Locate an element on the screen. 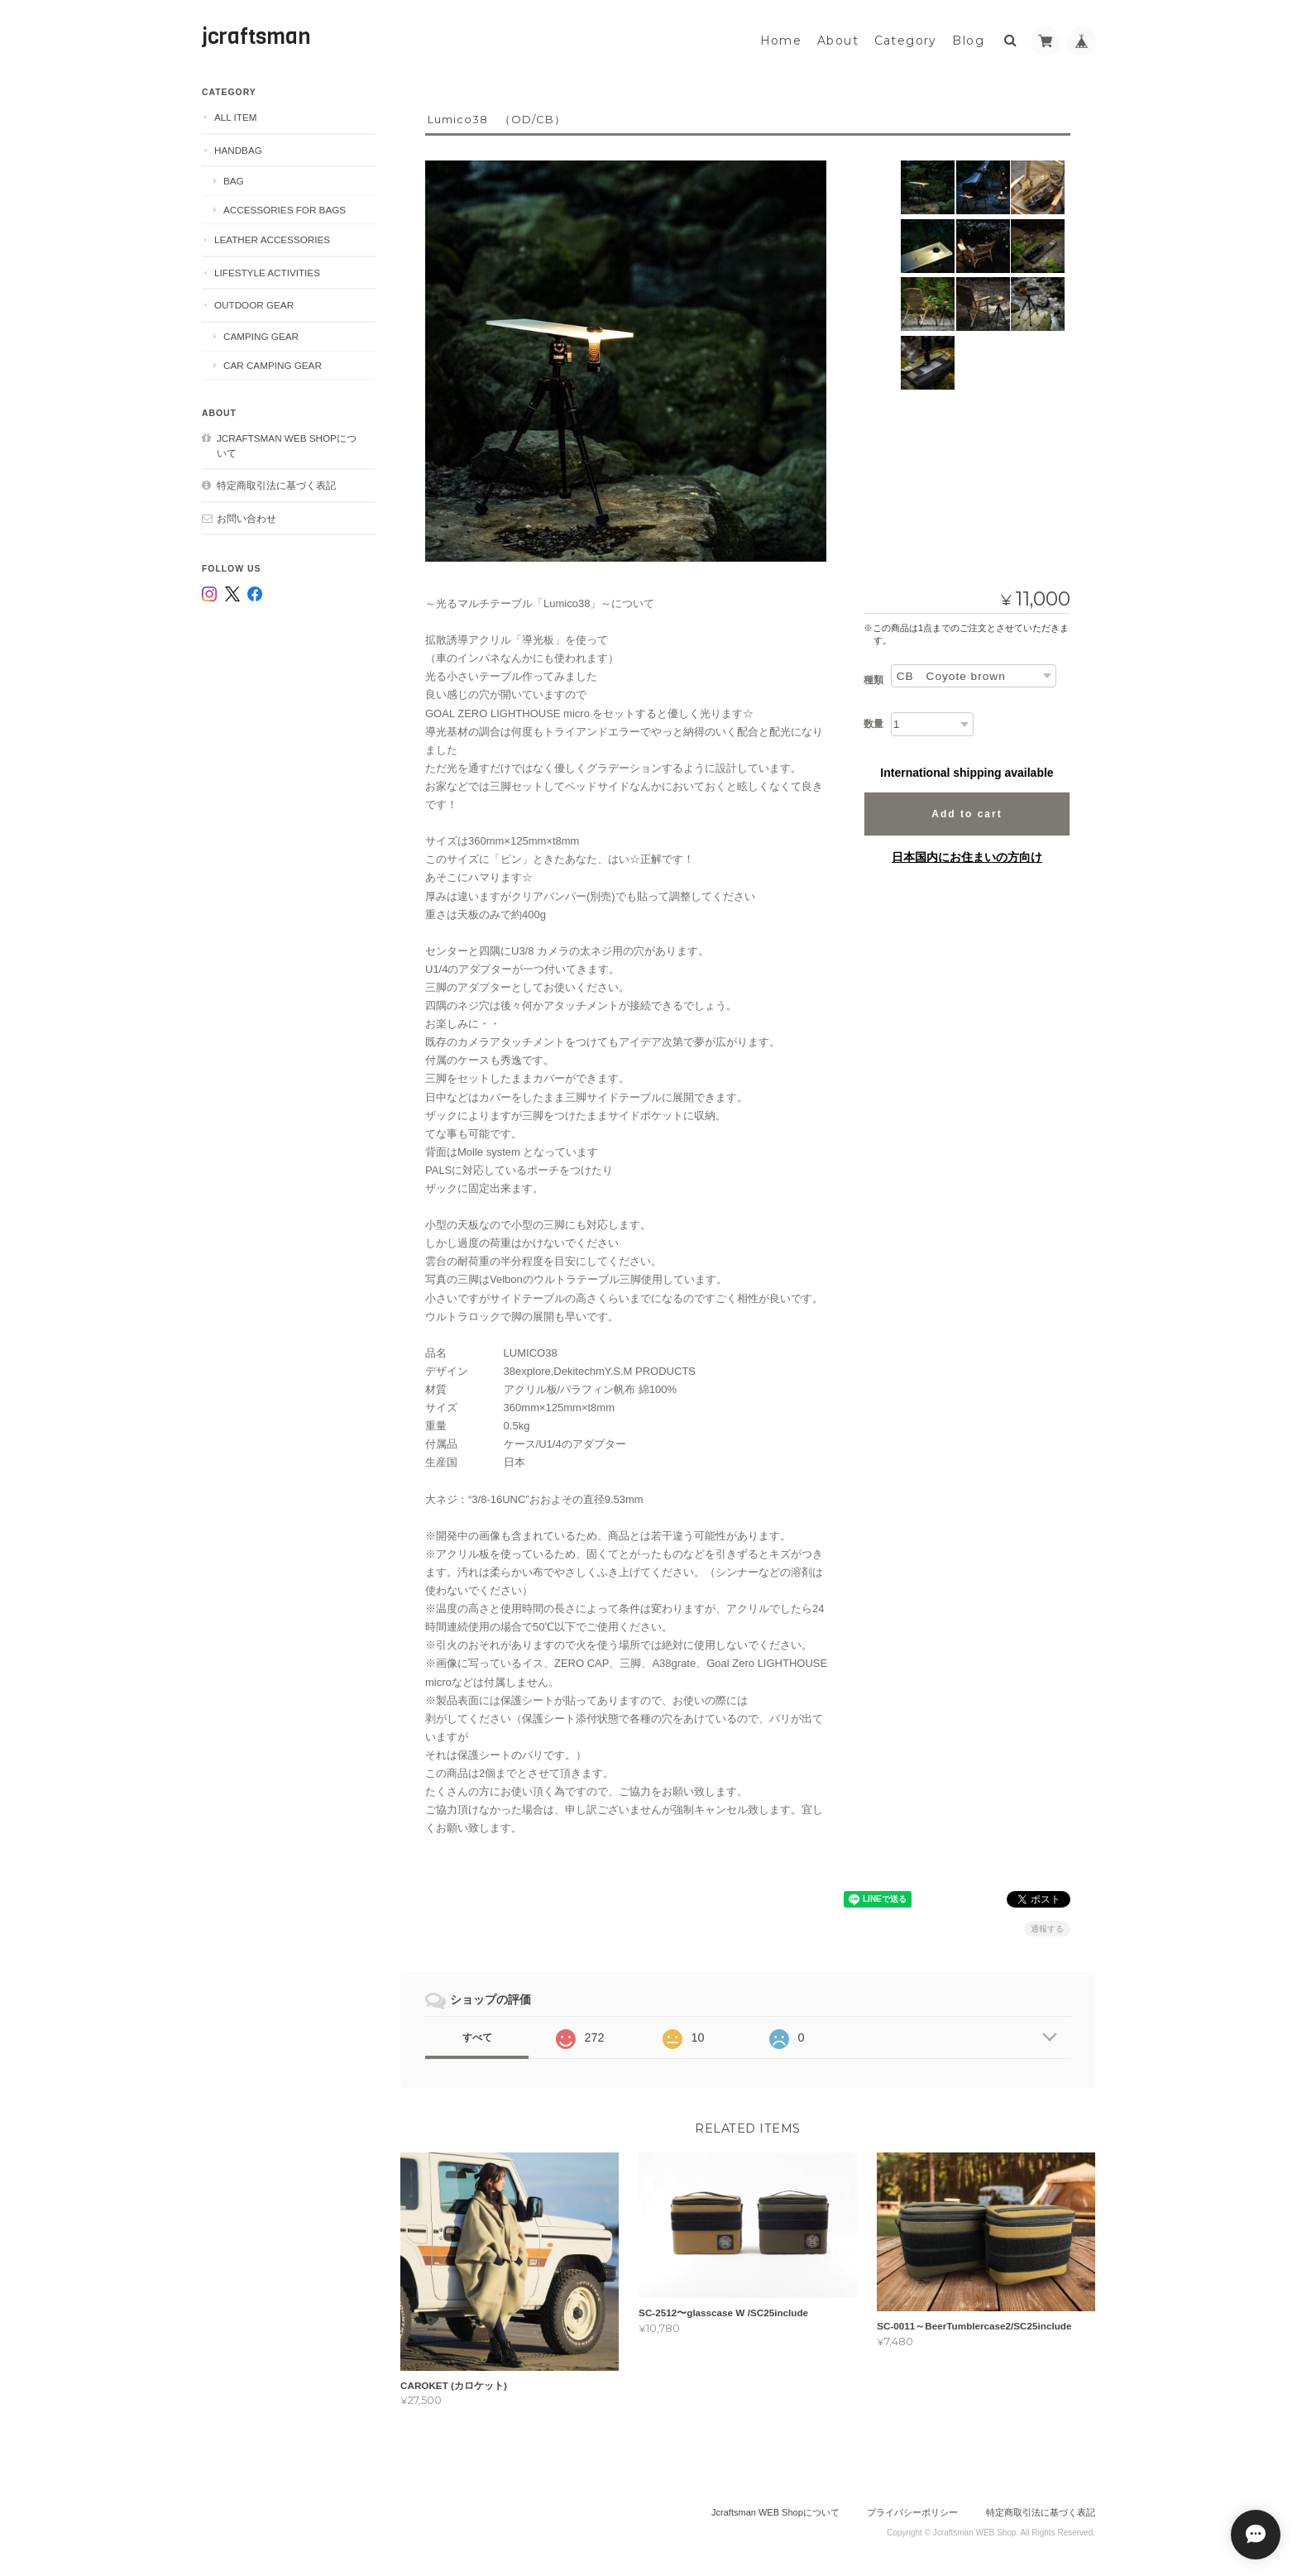 Image resolution: width=1297 pixels, height=2576 pixels. About is located at coordinates (838, 38).